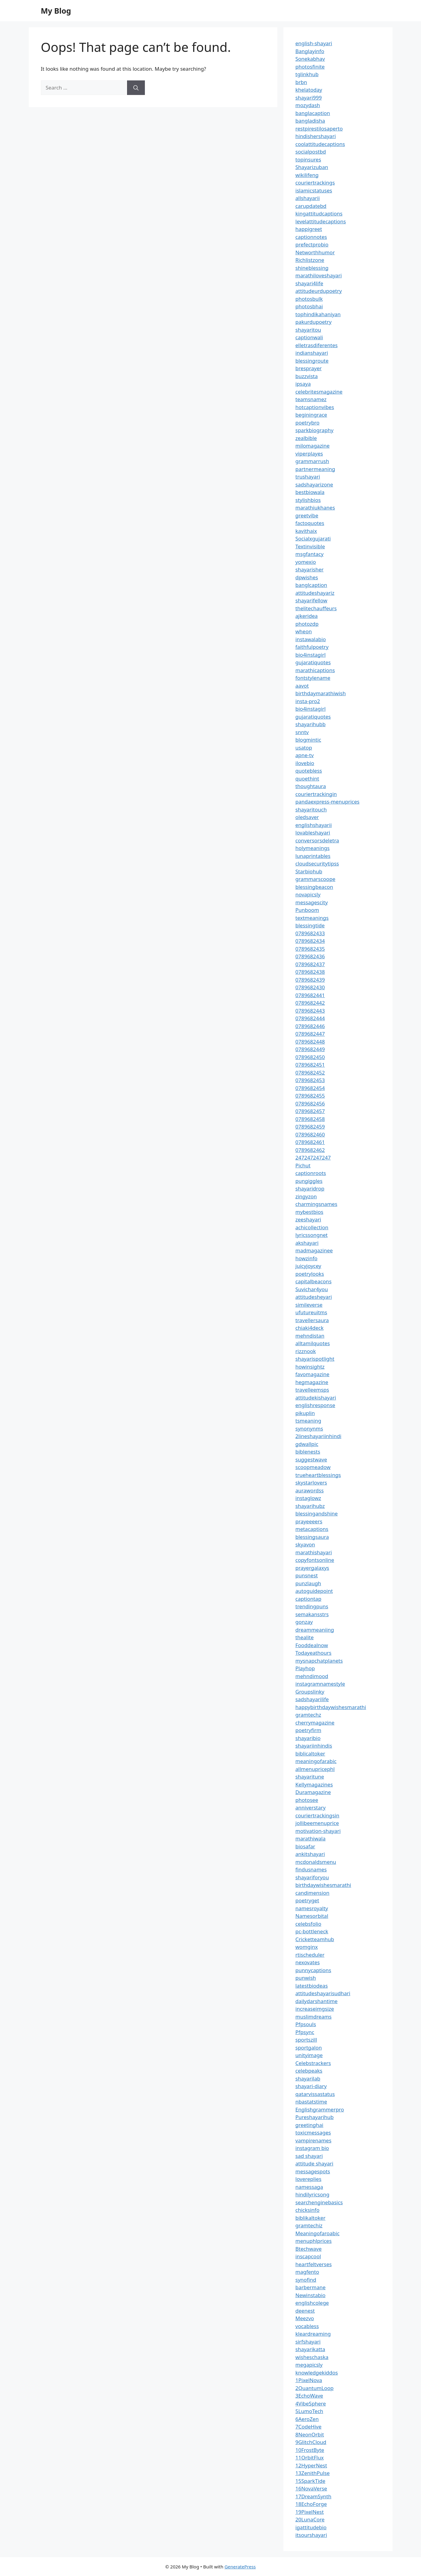 The image size is (421, 2576). Describe the element at coordinates (310, 1505) in the screenshot. I see `shayarihubz` at that location.